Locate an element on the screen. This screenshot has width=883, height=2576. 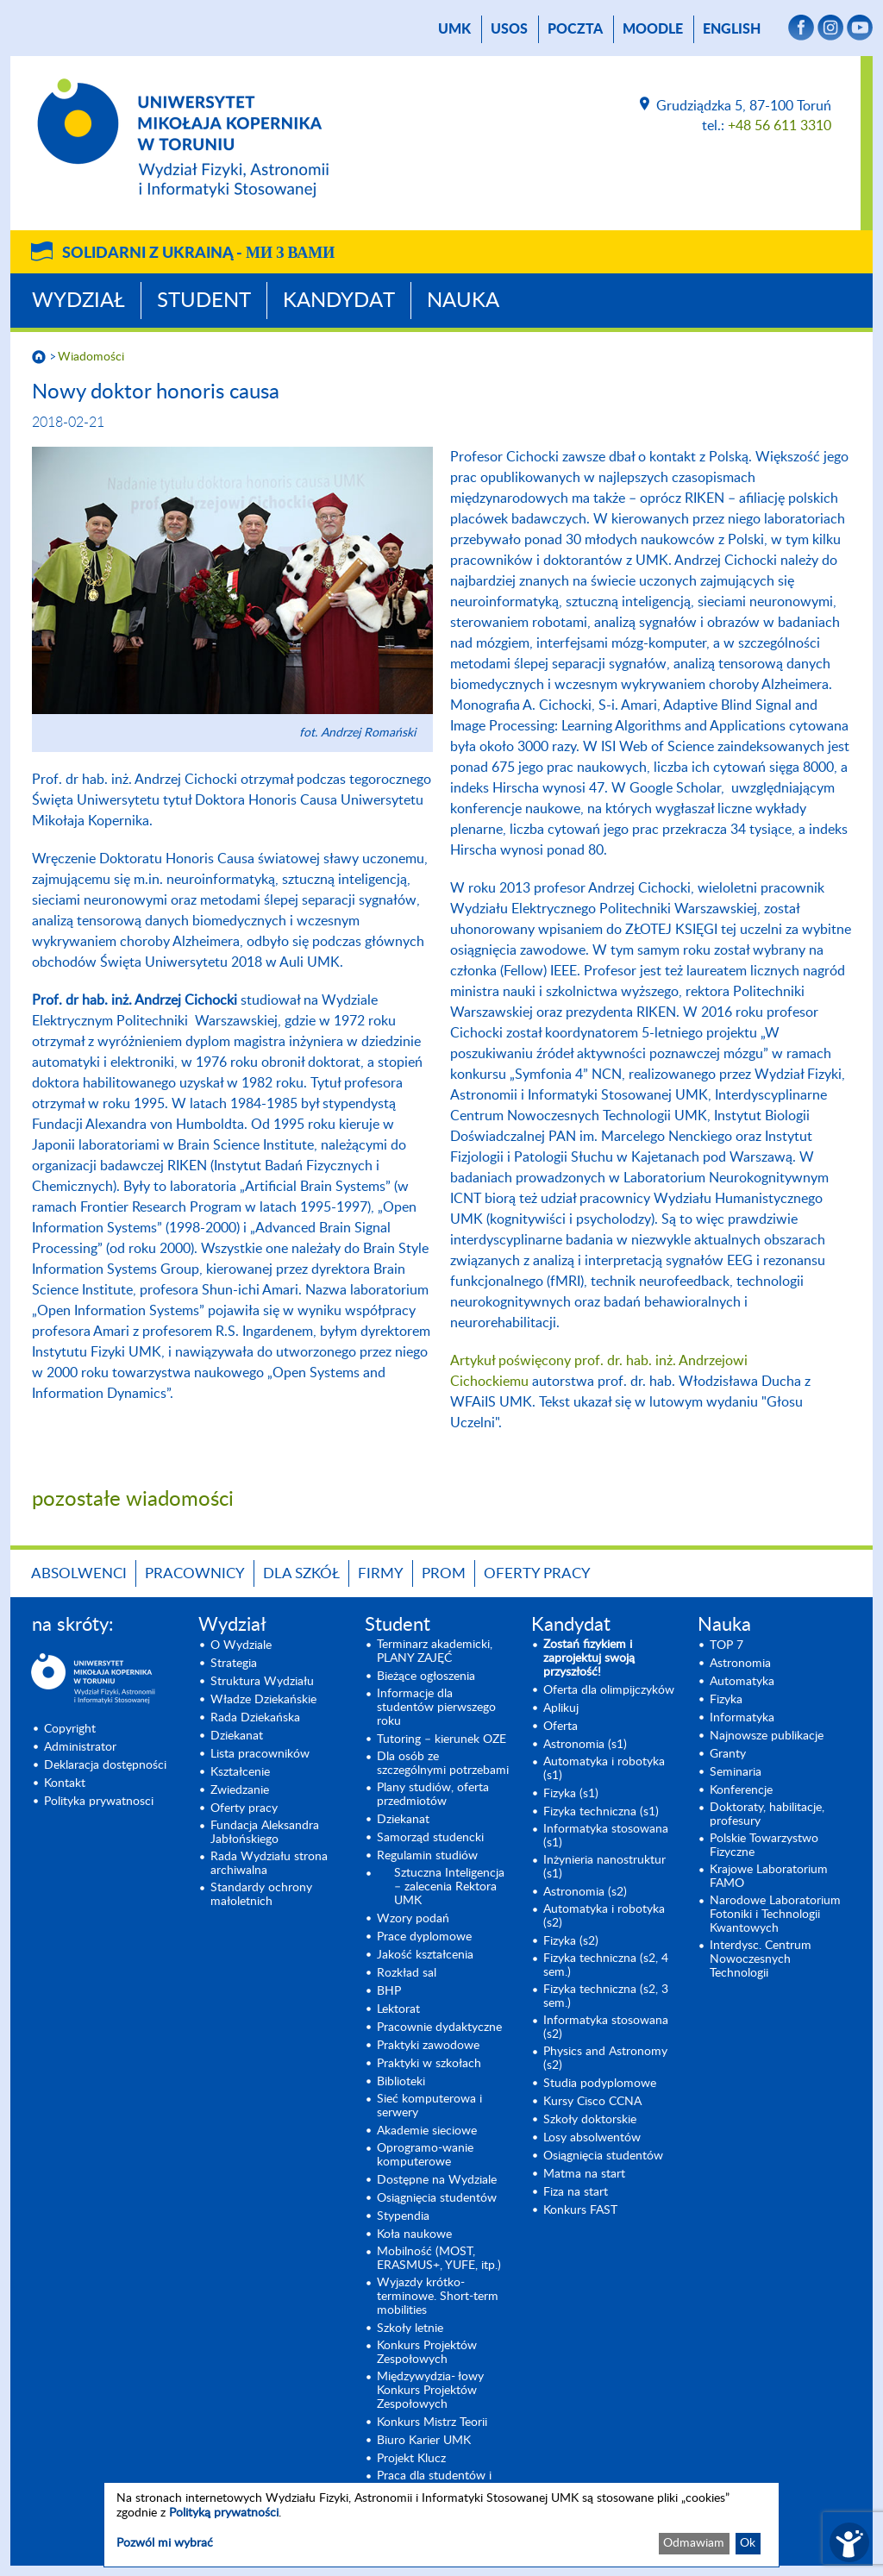
Oprogramo-wanie komputerowe is located at coordinates (425, 2155).